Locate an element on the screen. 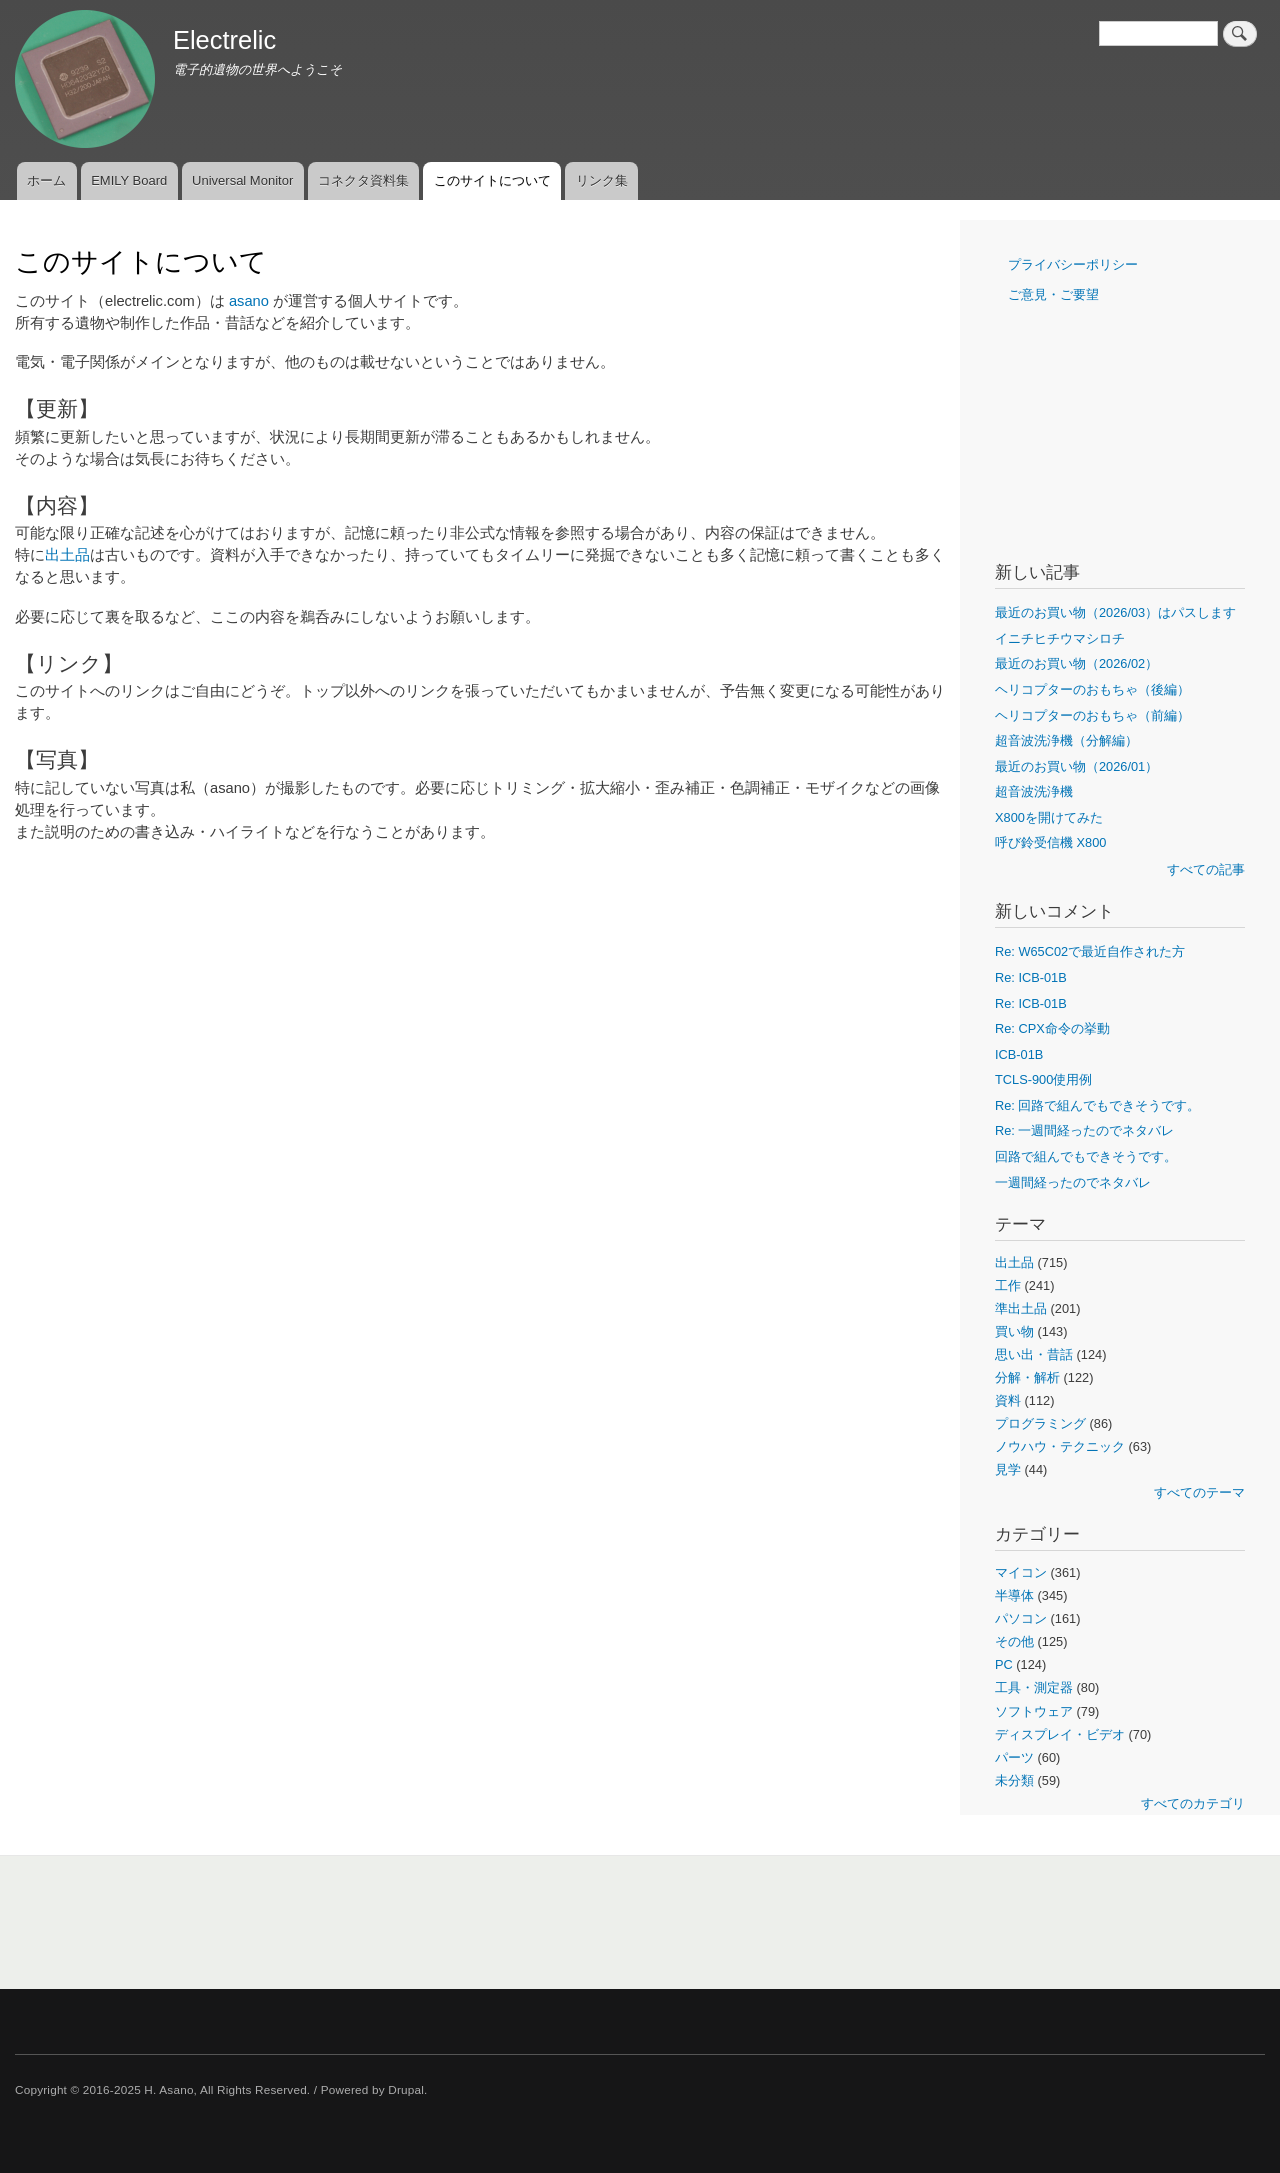 Image resolution: width=1280 pixels, height=2173 pixels. ノウハウ・テクニック is located at coordinates (1060, 1446).